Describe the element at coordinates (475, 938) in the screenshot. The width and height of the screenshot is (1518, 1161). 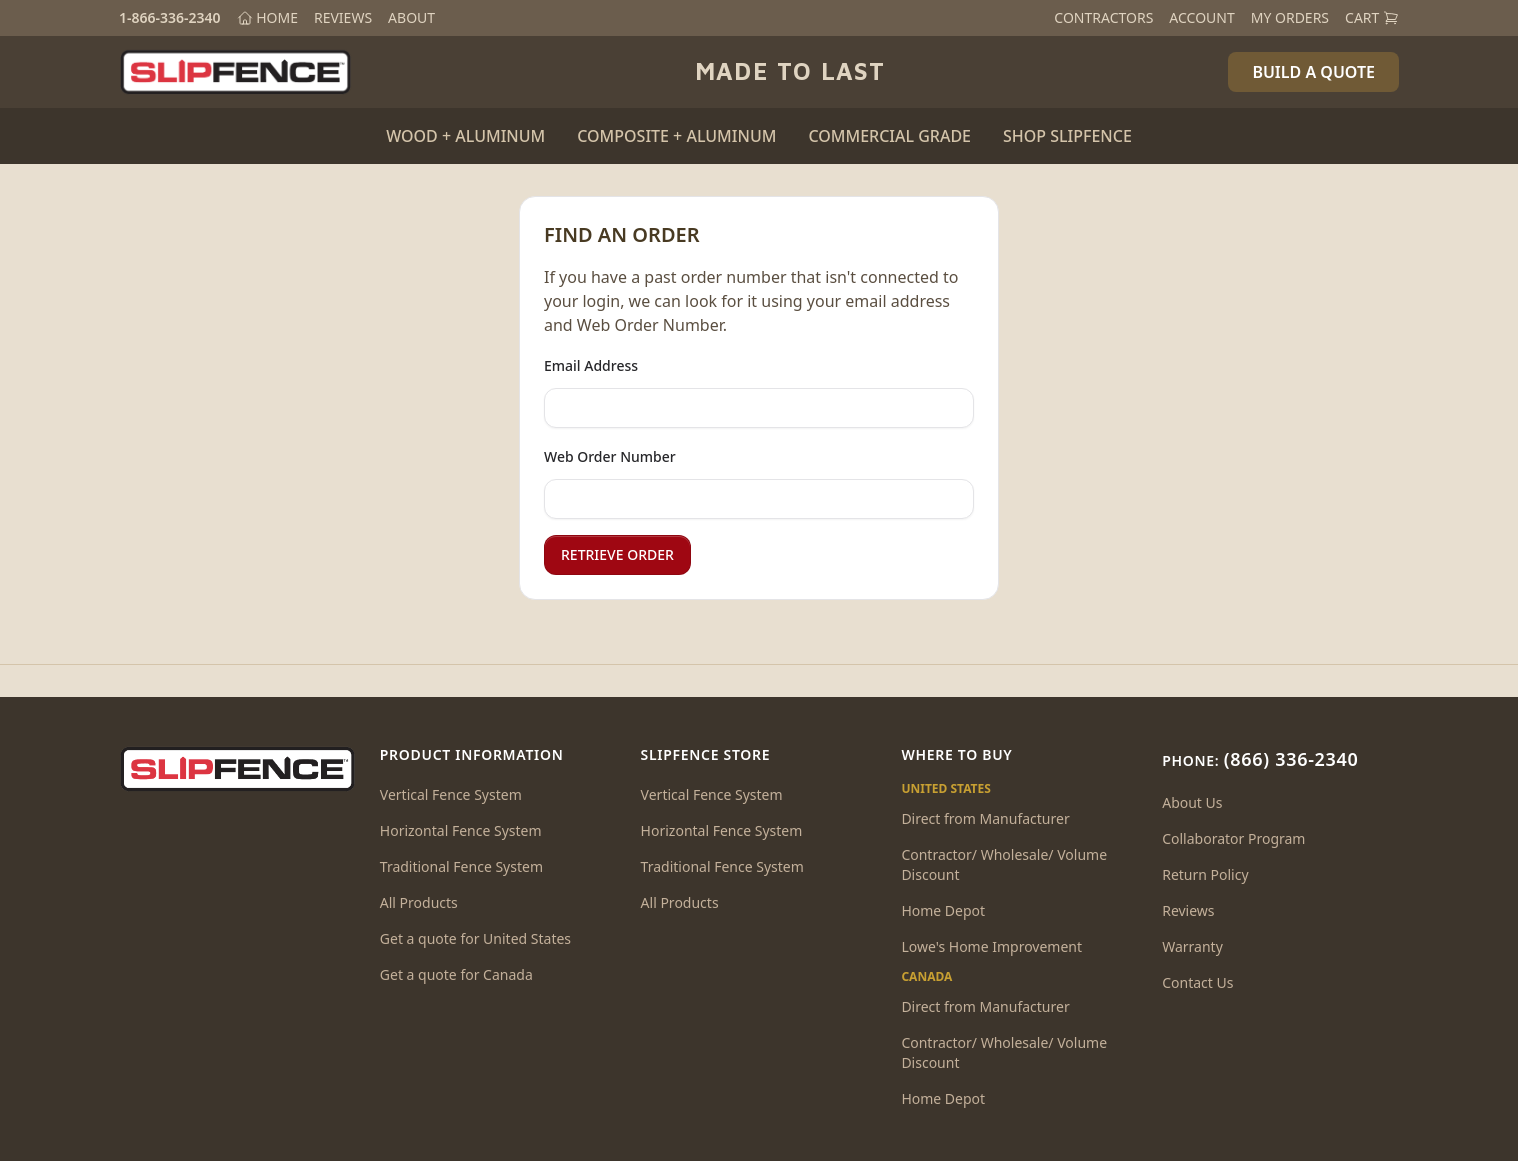
I see `Get a quote for United States` at that location.